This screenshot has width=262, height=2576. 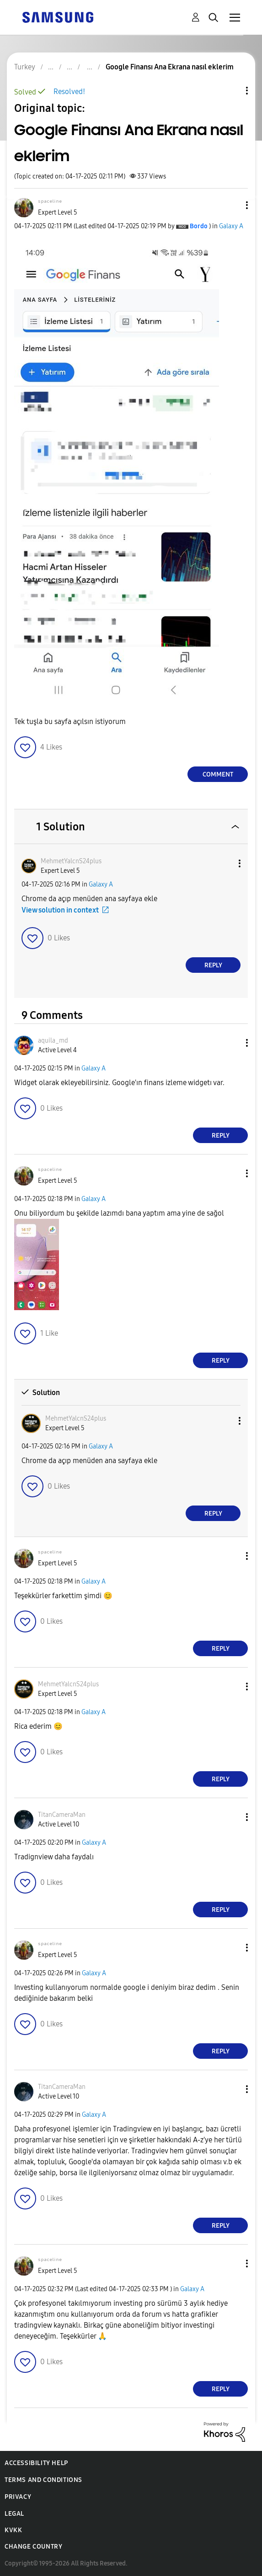 What do you see at coordinates (231, 226) in the screenshot?
I see `Galaxy A` at bounding box center [231, 226].